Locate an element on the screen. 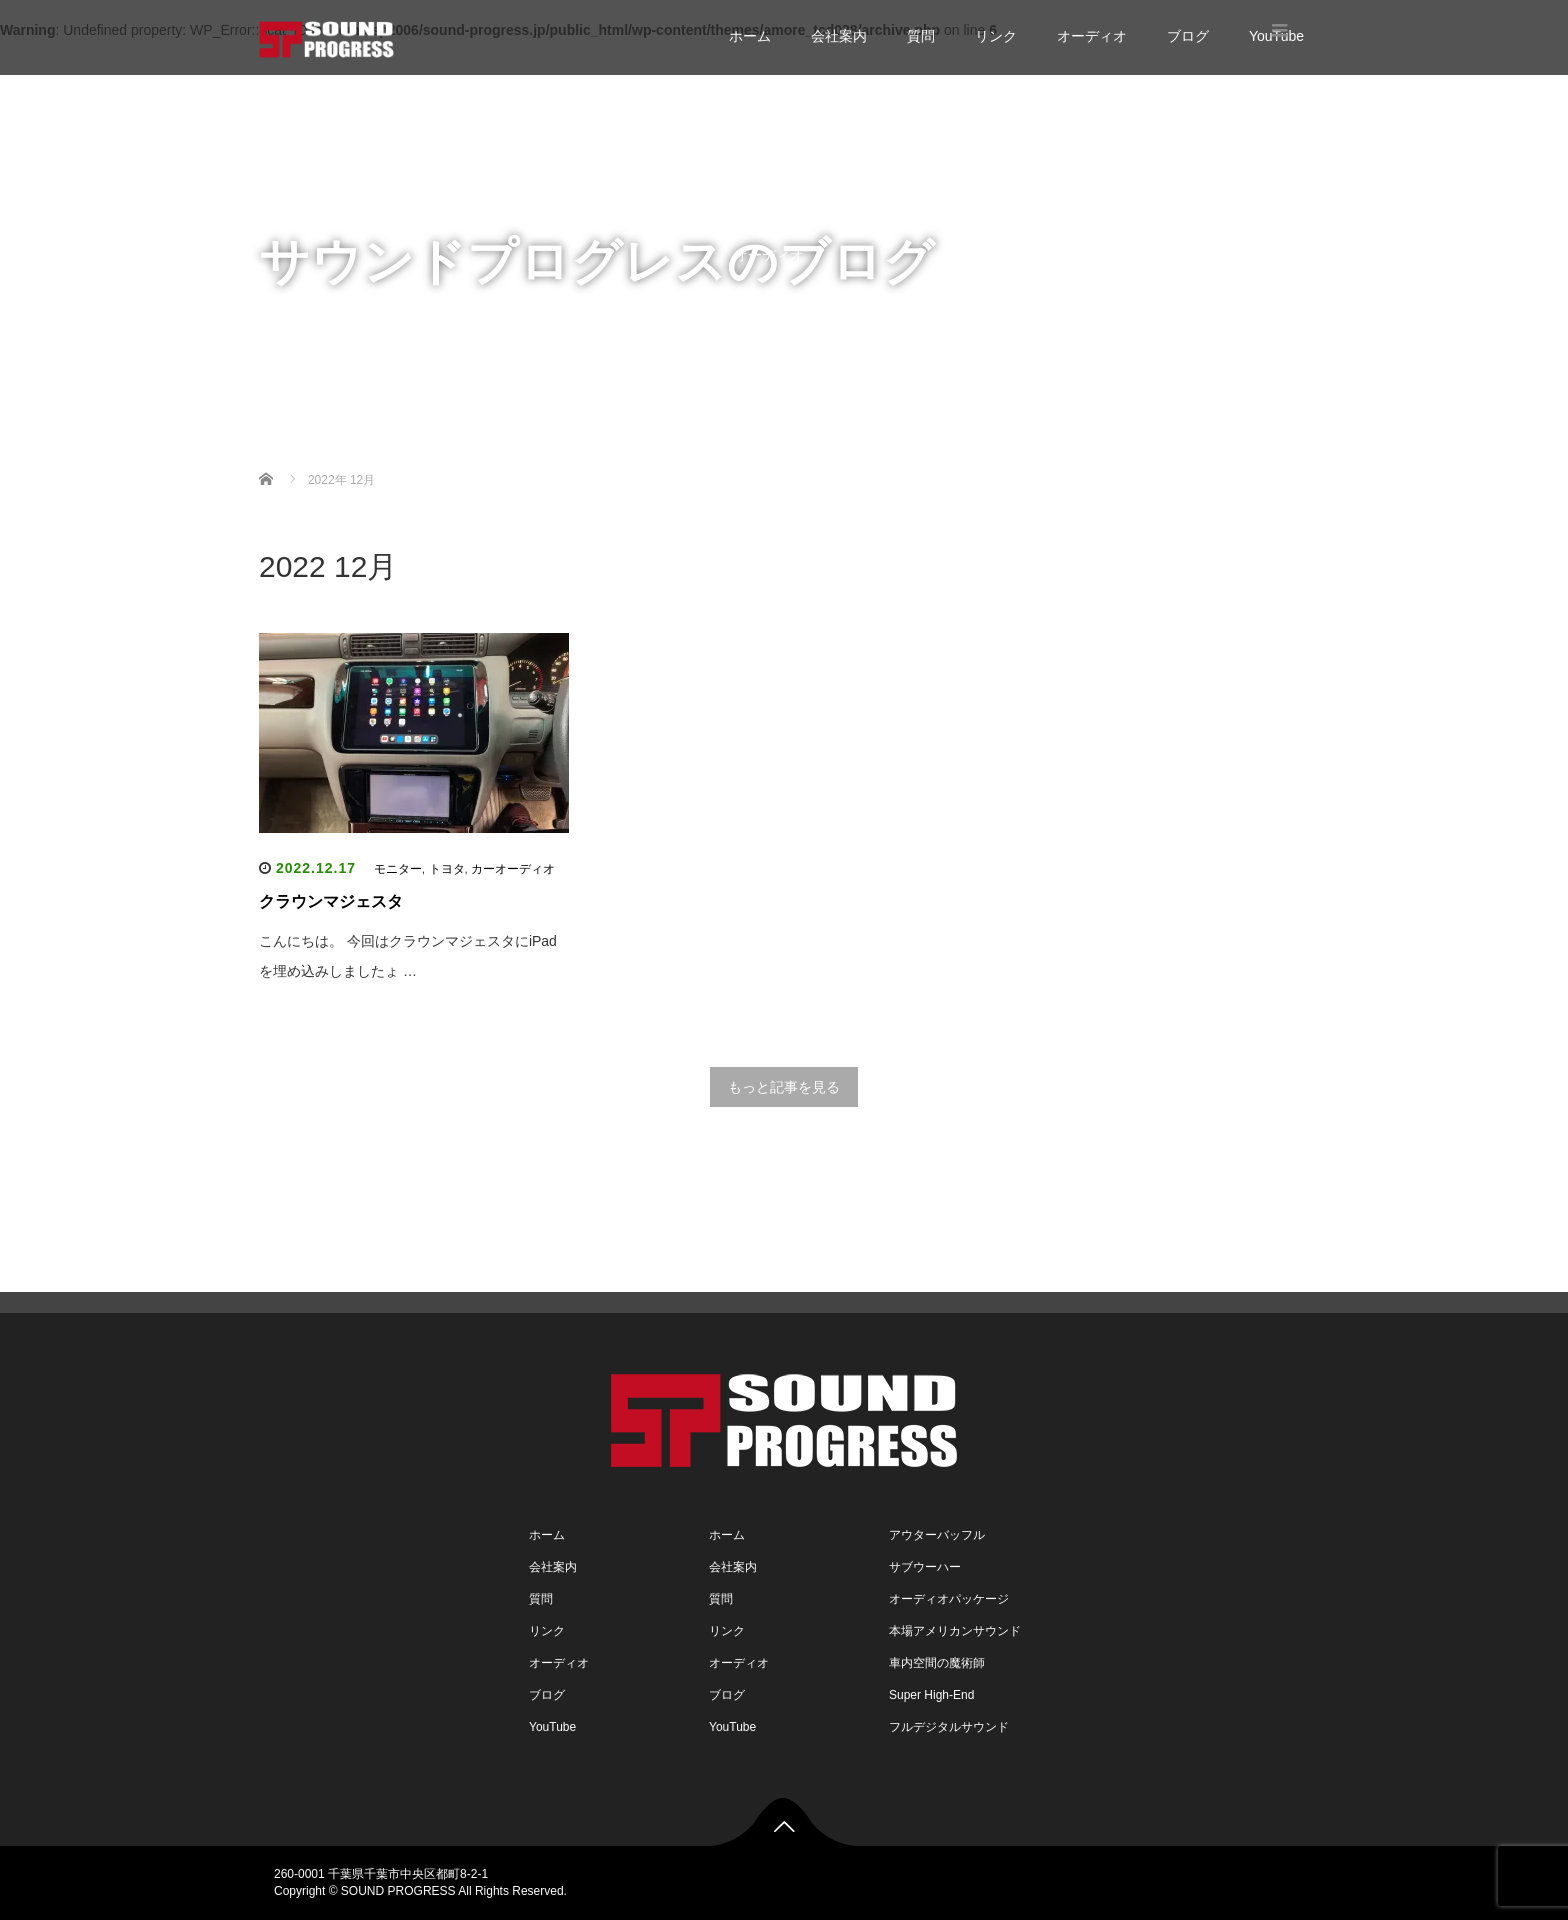  質問 is located at coordinates (921, 36).